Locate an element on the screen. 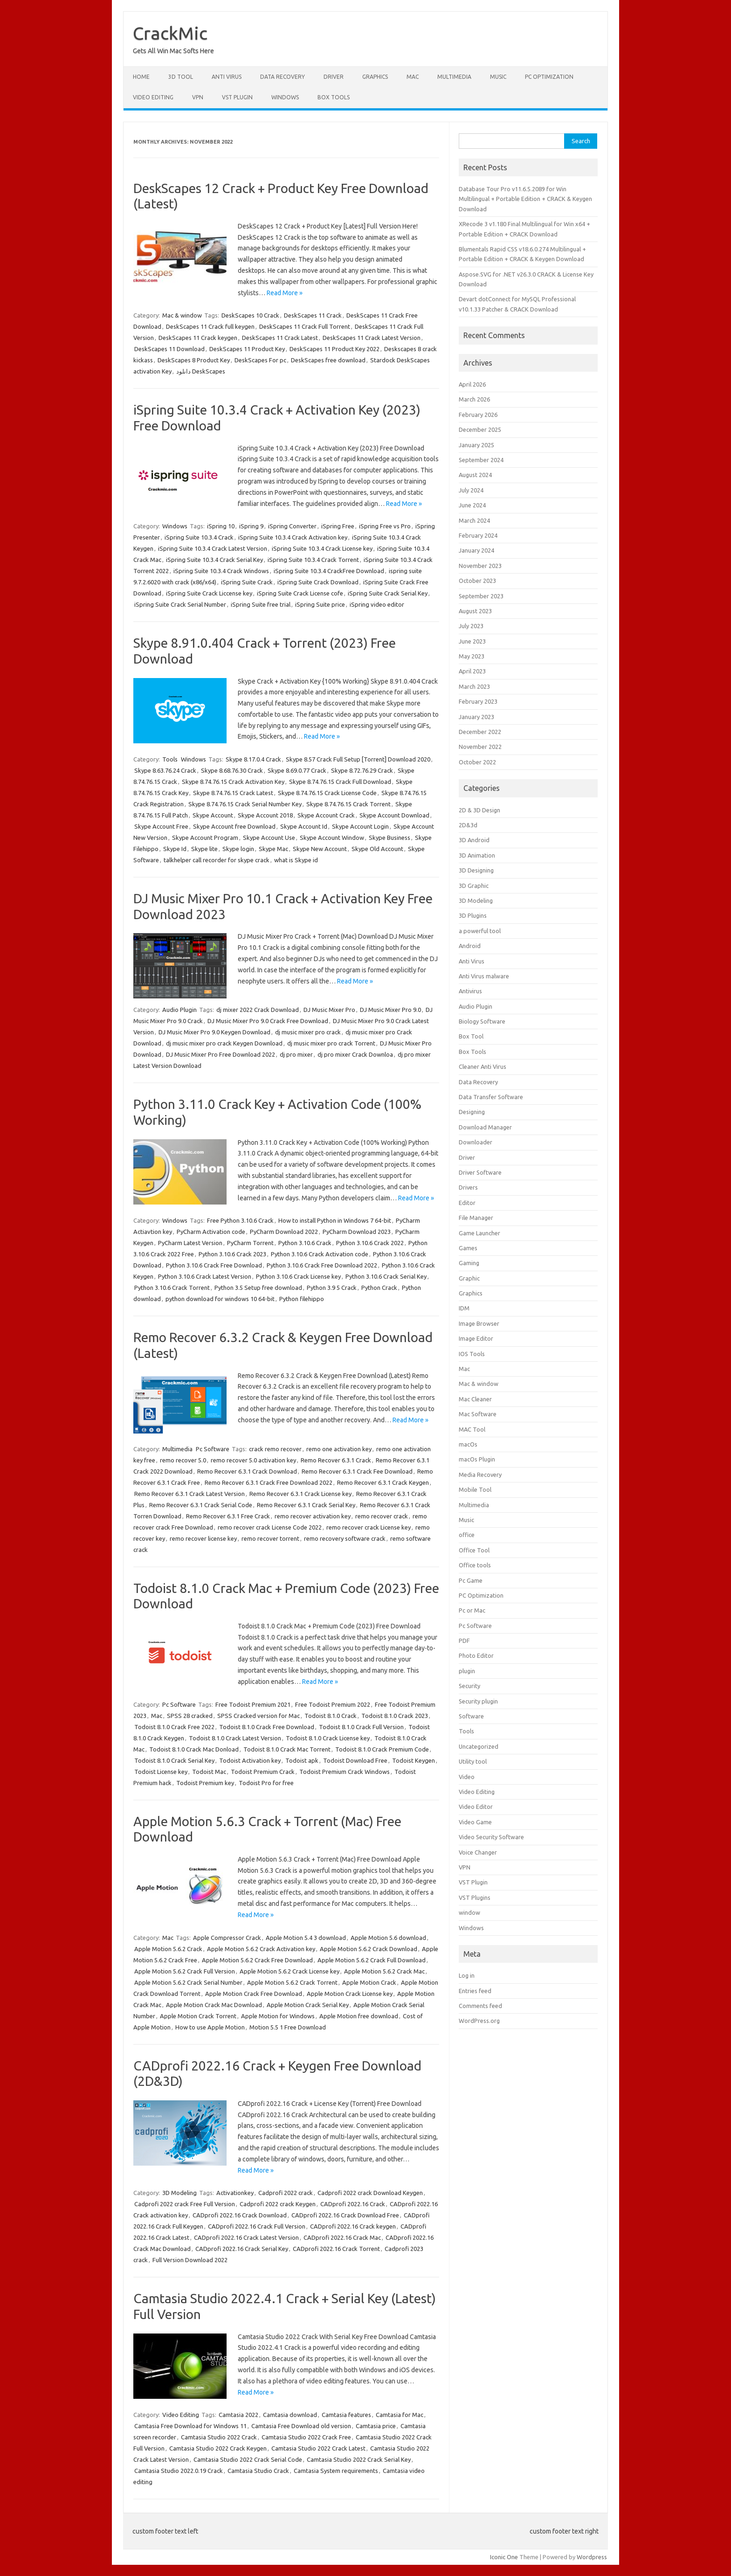  iSpring Suite 10.3.4 CrackFree Download is located at coordinates (329, 571).